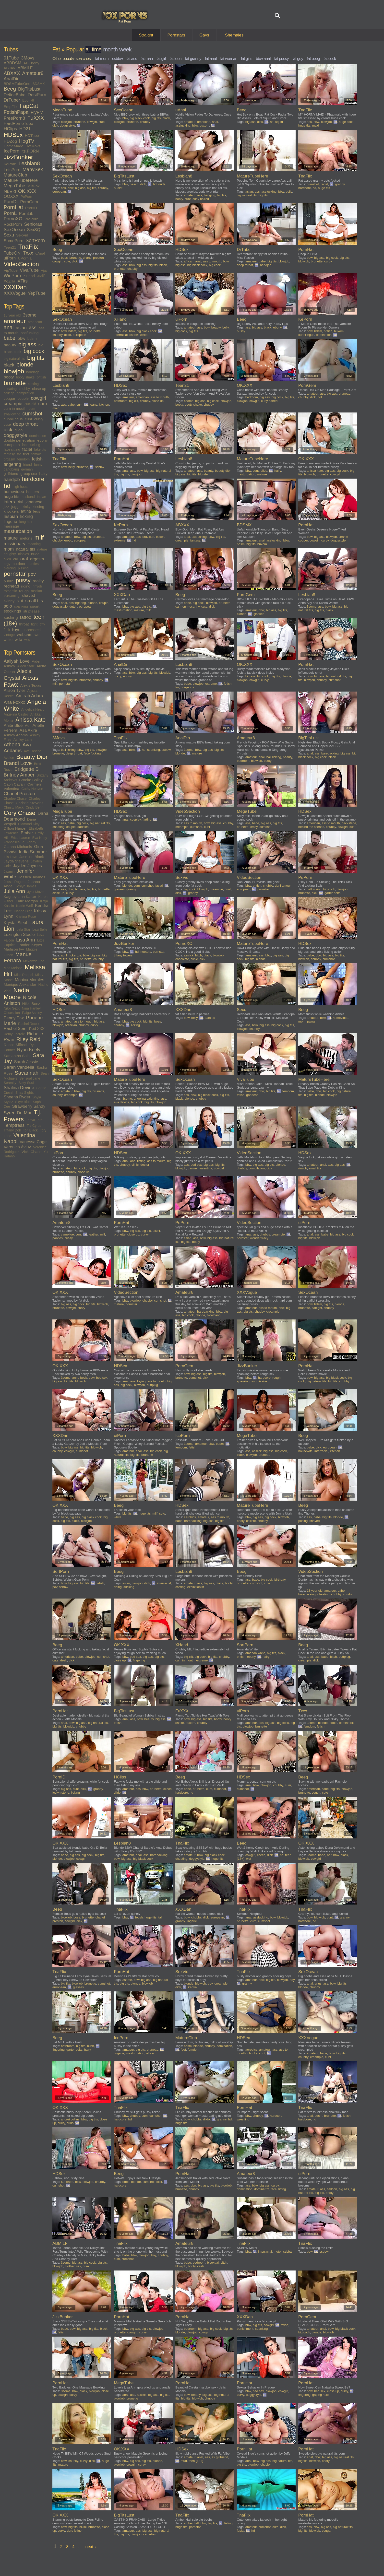 Image resolution: width=384 pixels, height=2576 pixels. What do you see at coordinates (25, 916) in the screenshot?
I see `Kristina Rose` at bounding box center [25, 916].